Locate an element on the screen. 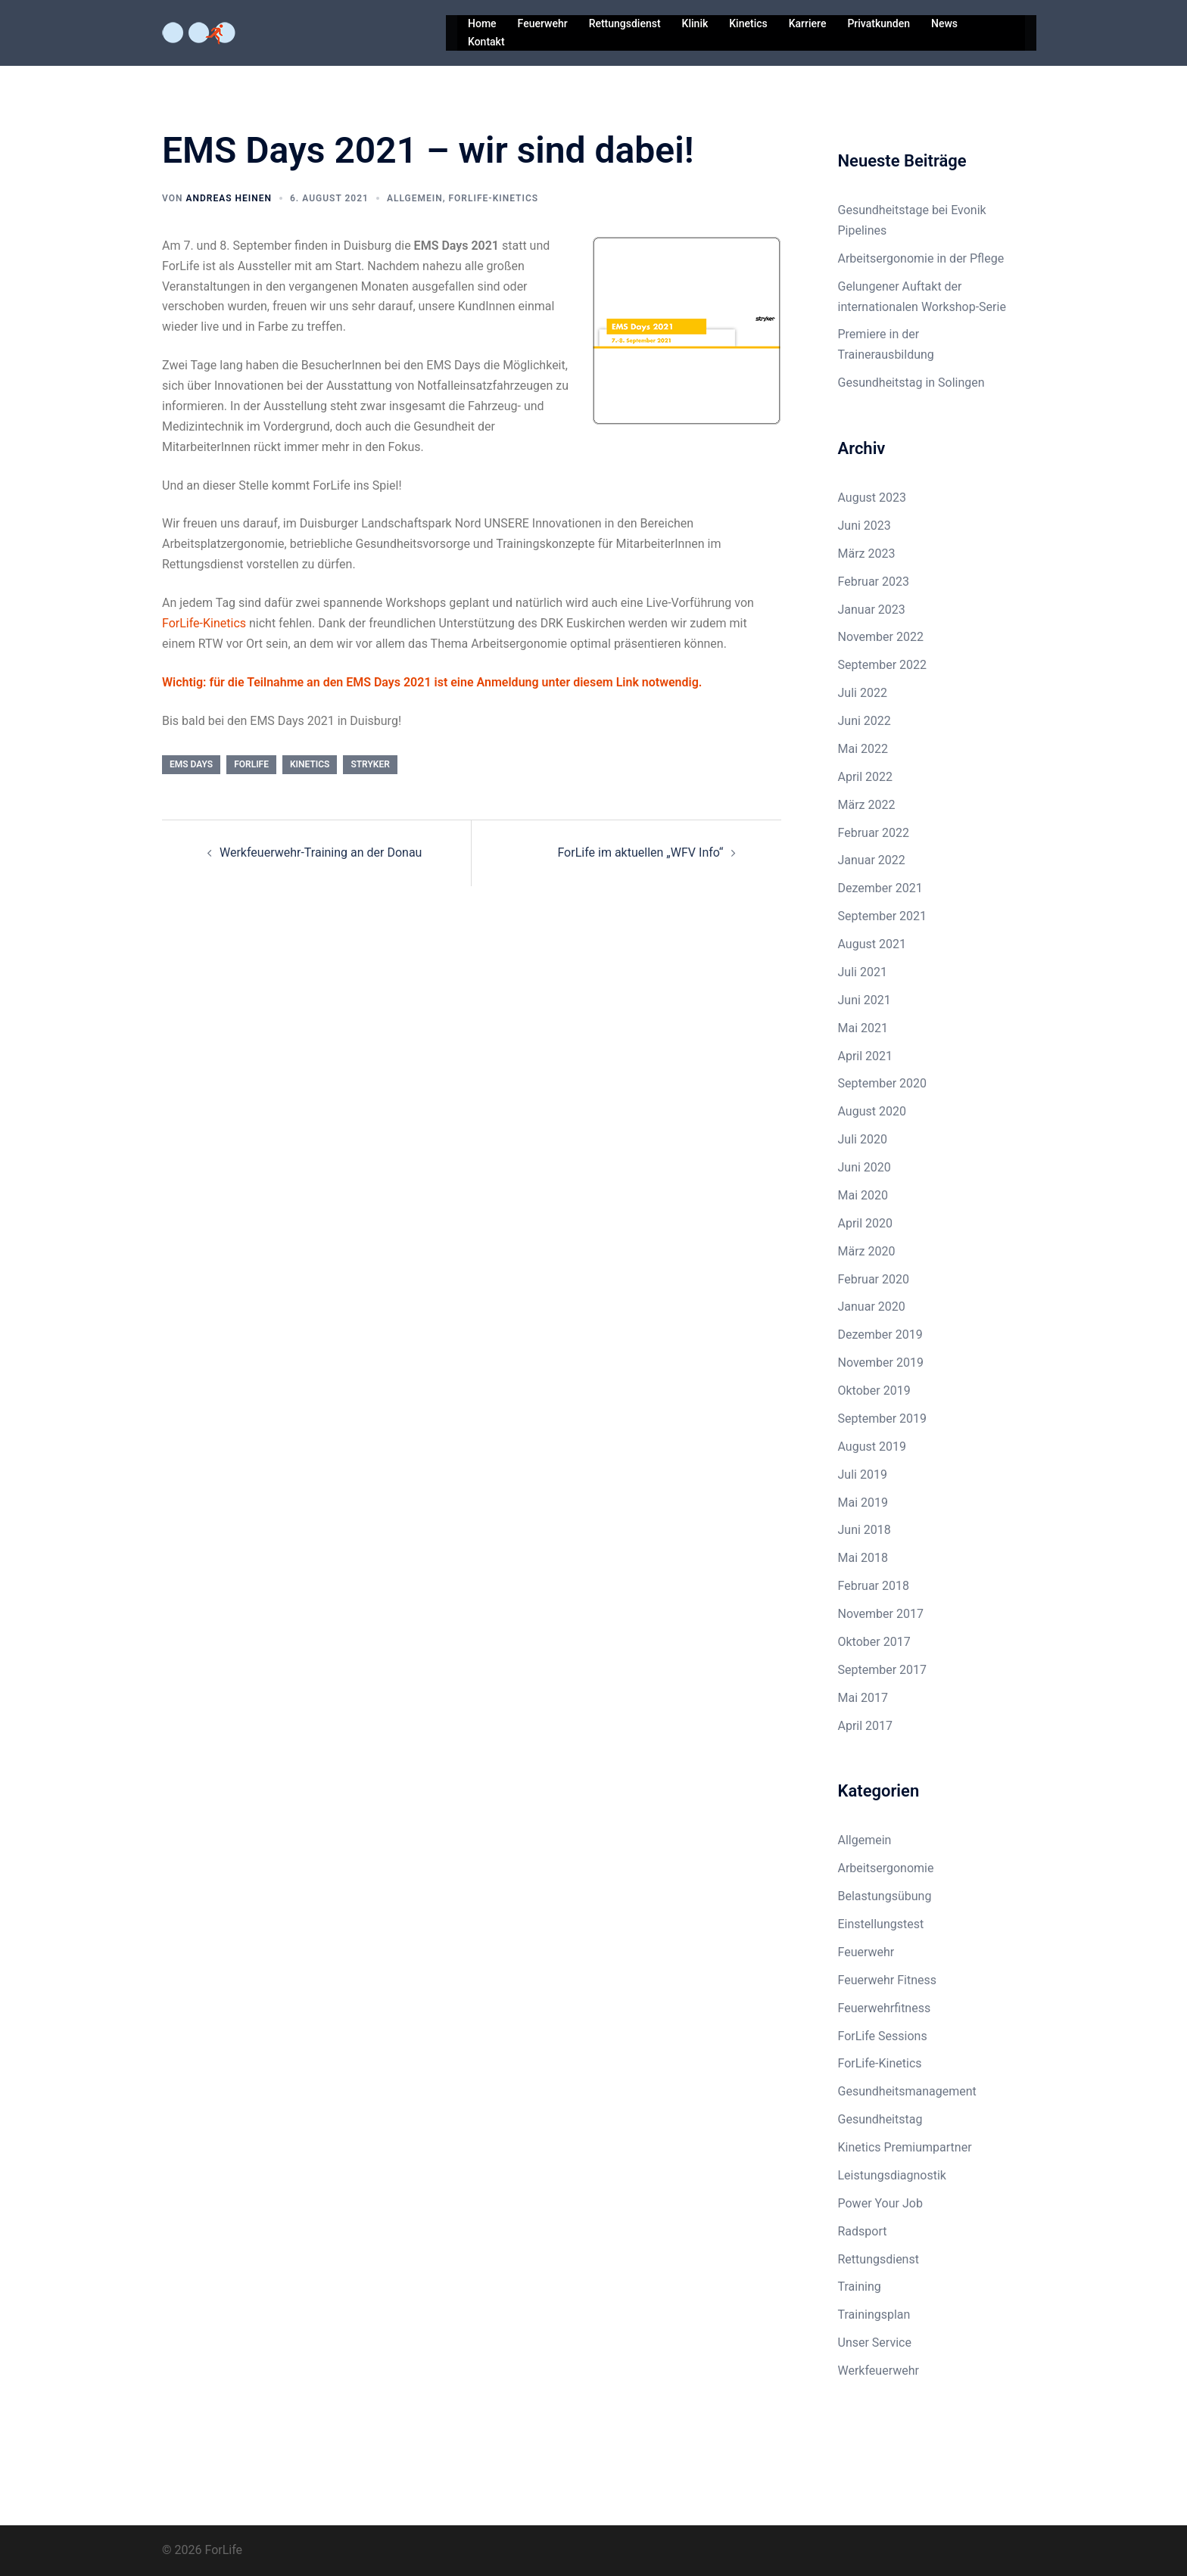 The width and height of the screenshot is (1187, 2576). Oktober 2017 is located at coordinates (874, 1642).